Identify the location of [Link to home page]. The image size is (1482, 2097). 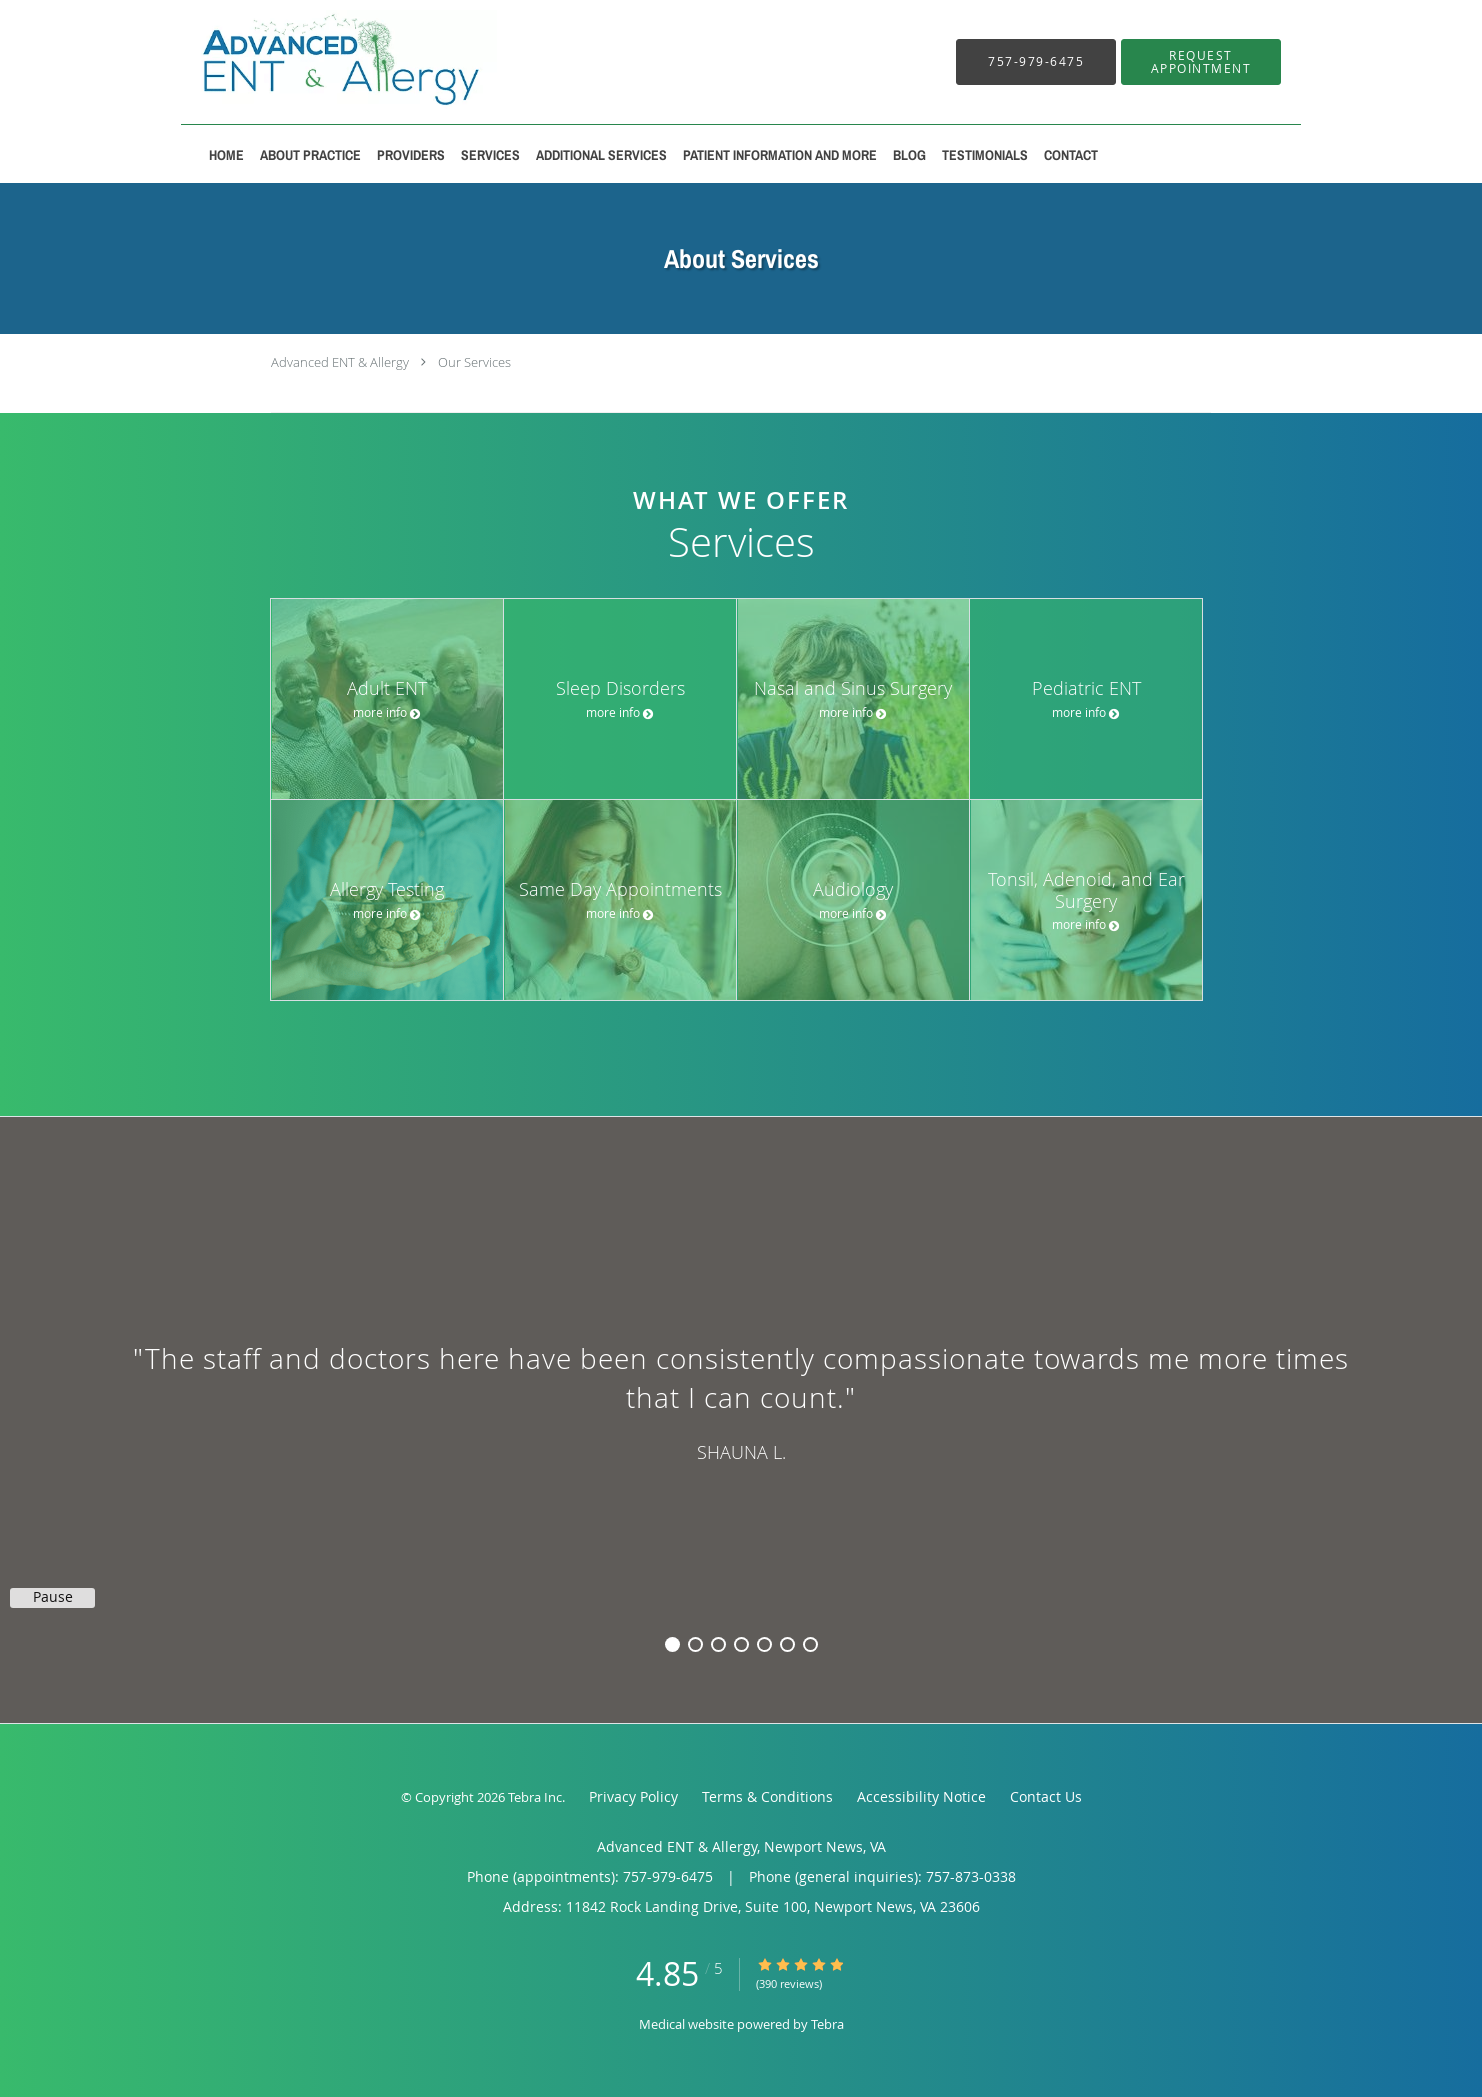
(314, 62).